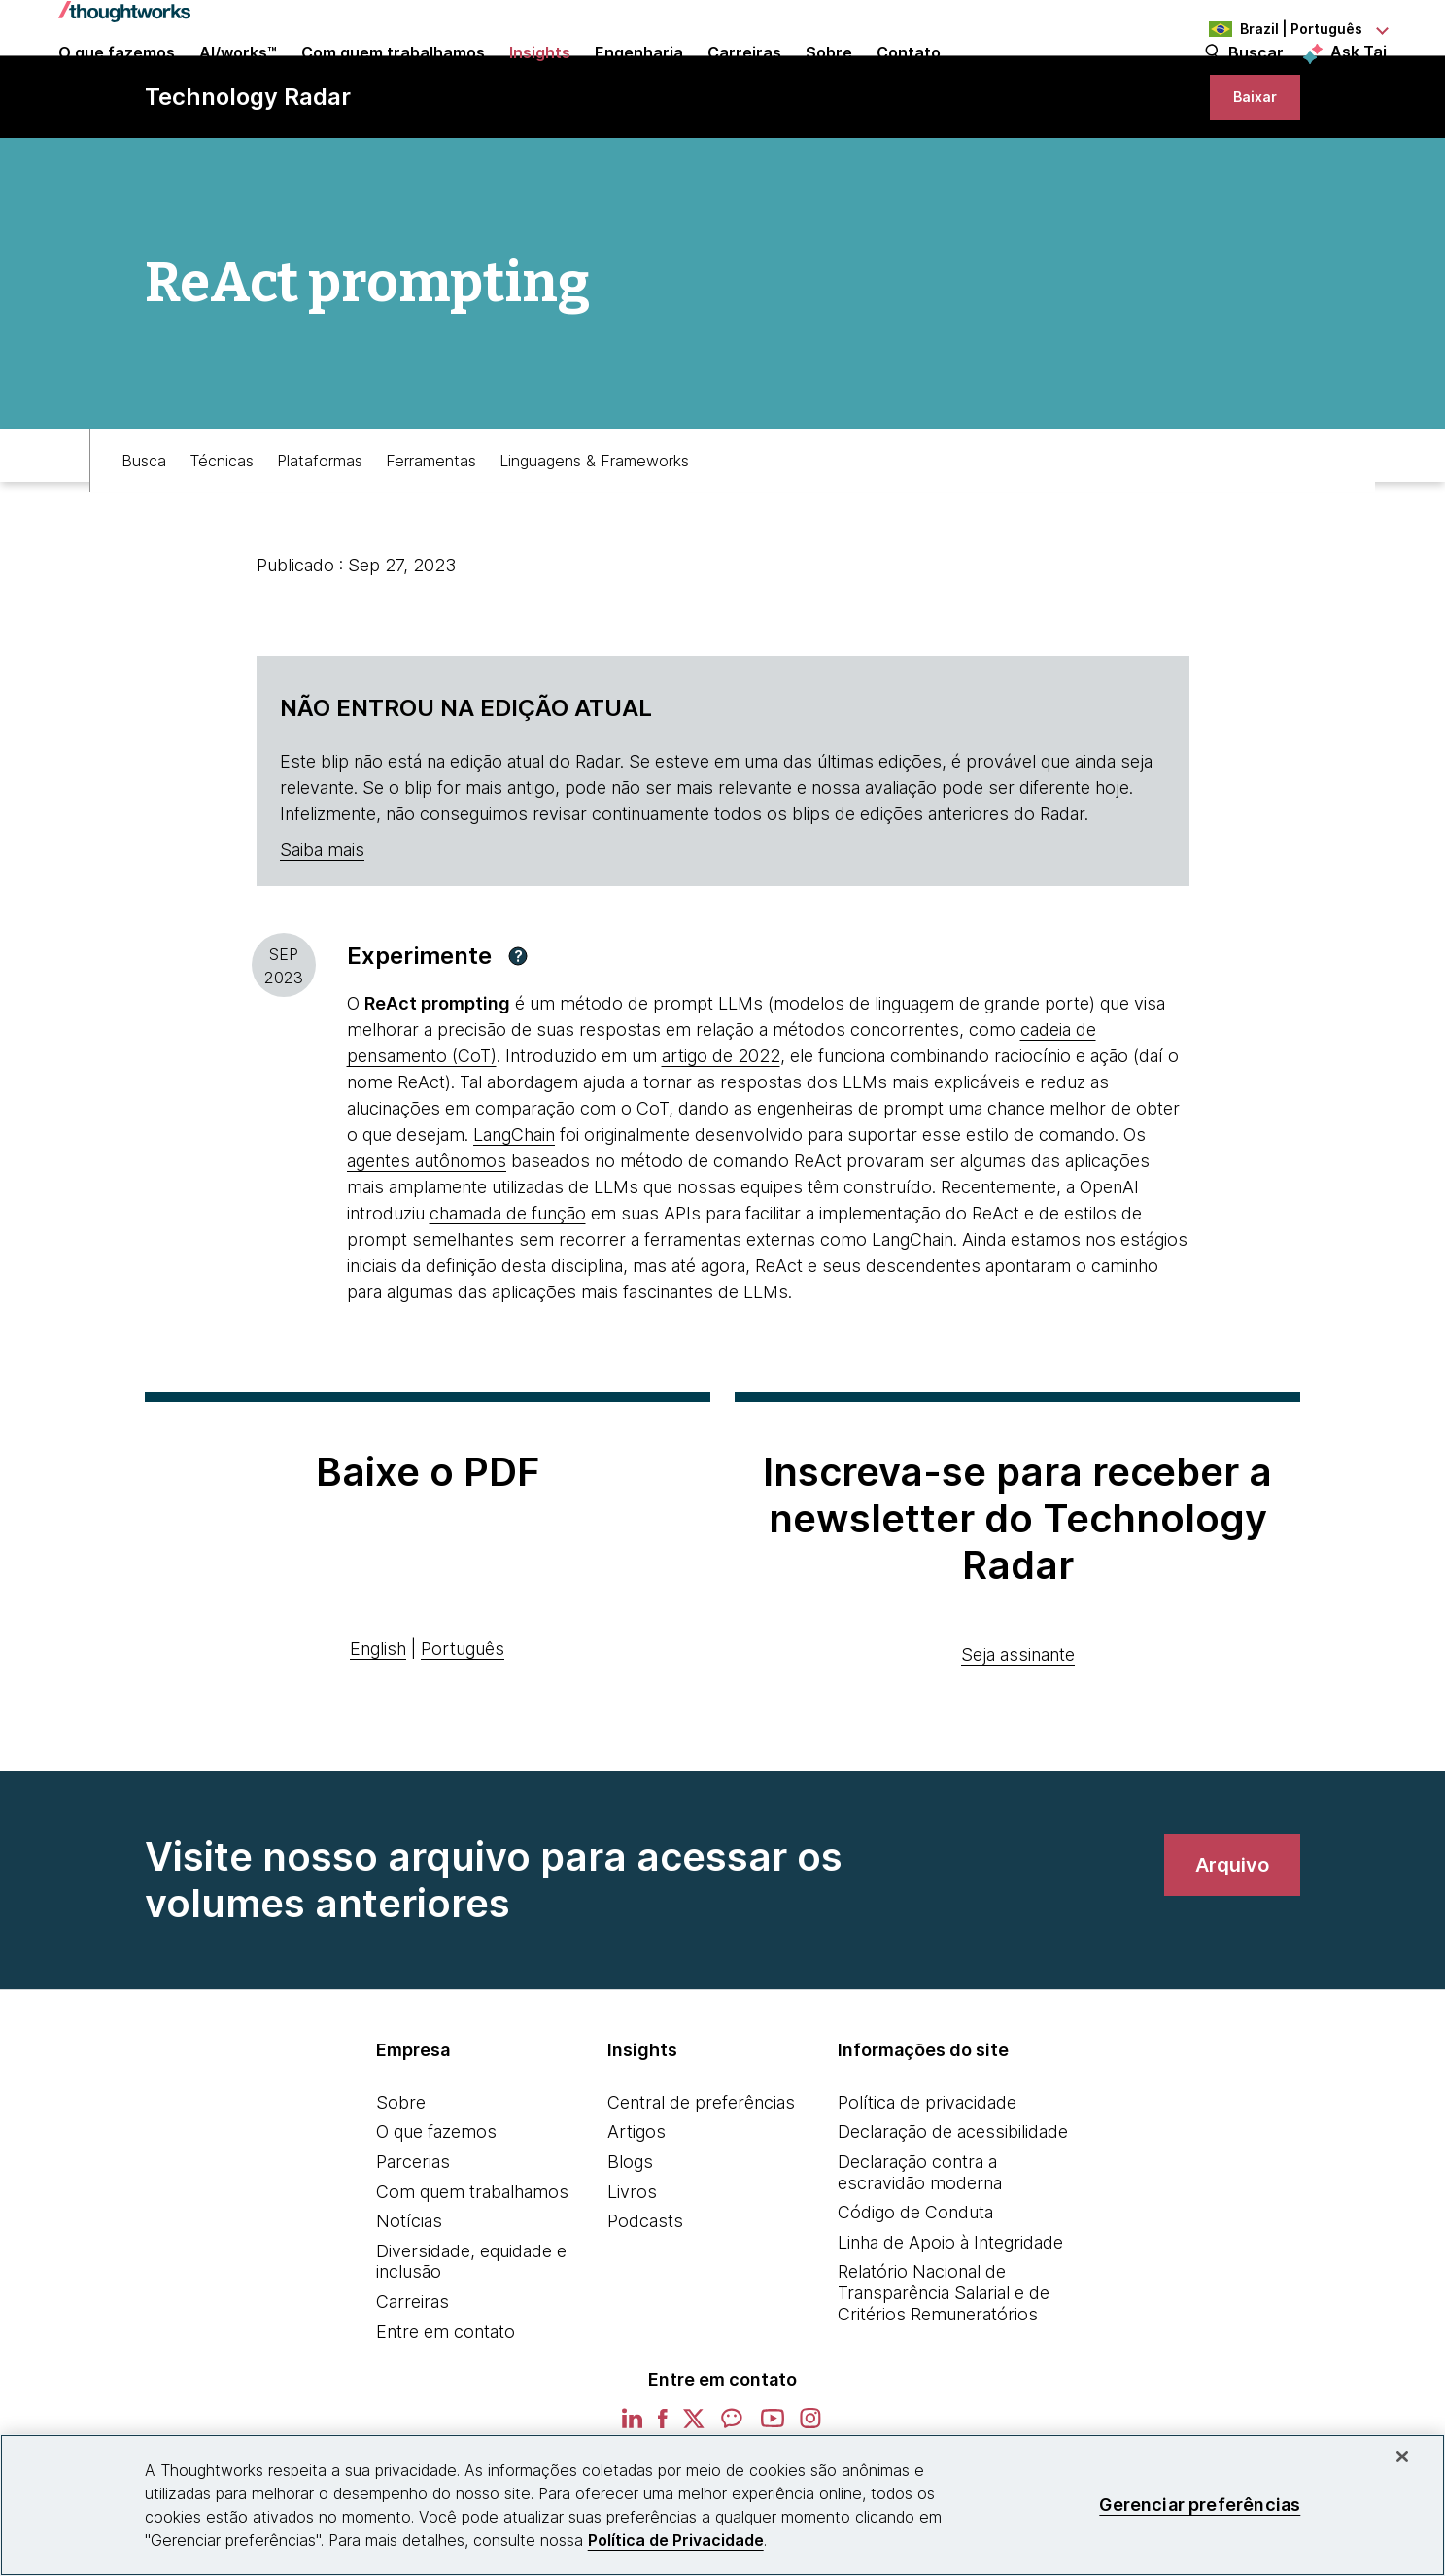  What do you see at coordinates (594, 531) in the screenshot?
I see `Linguagens & Frameworks` at bounding box center [594, 531].